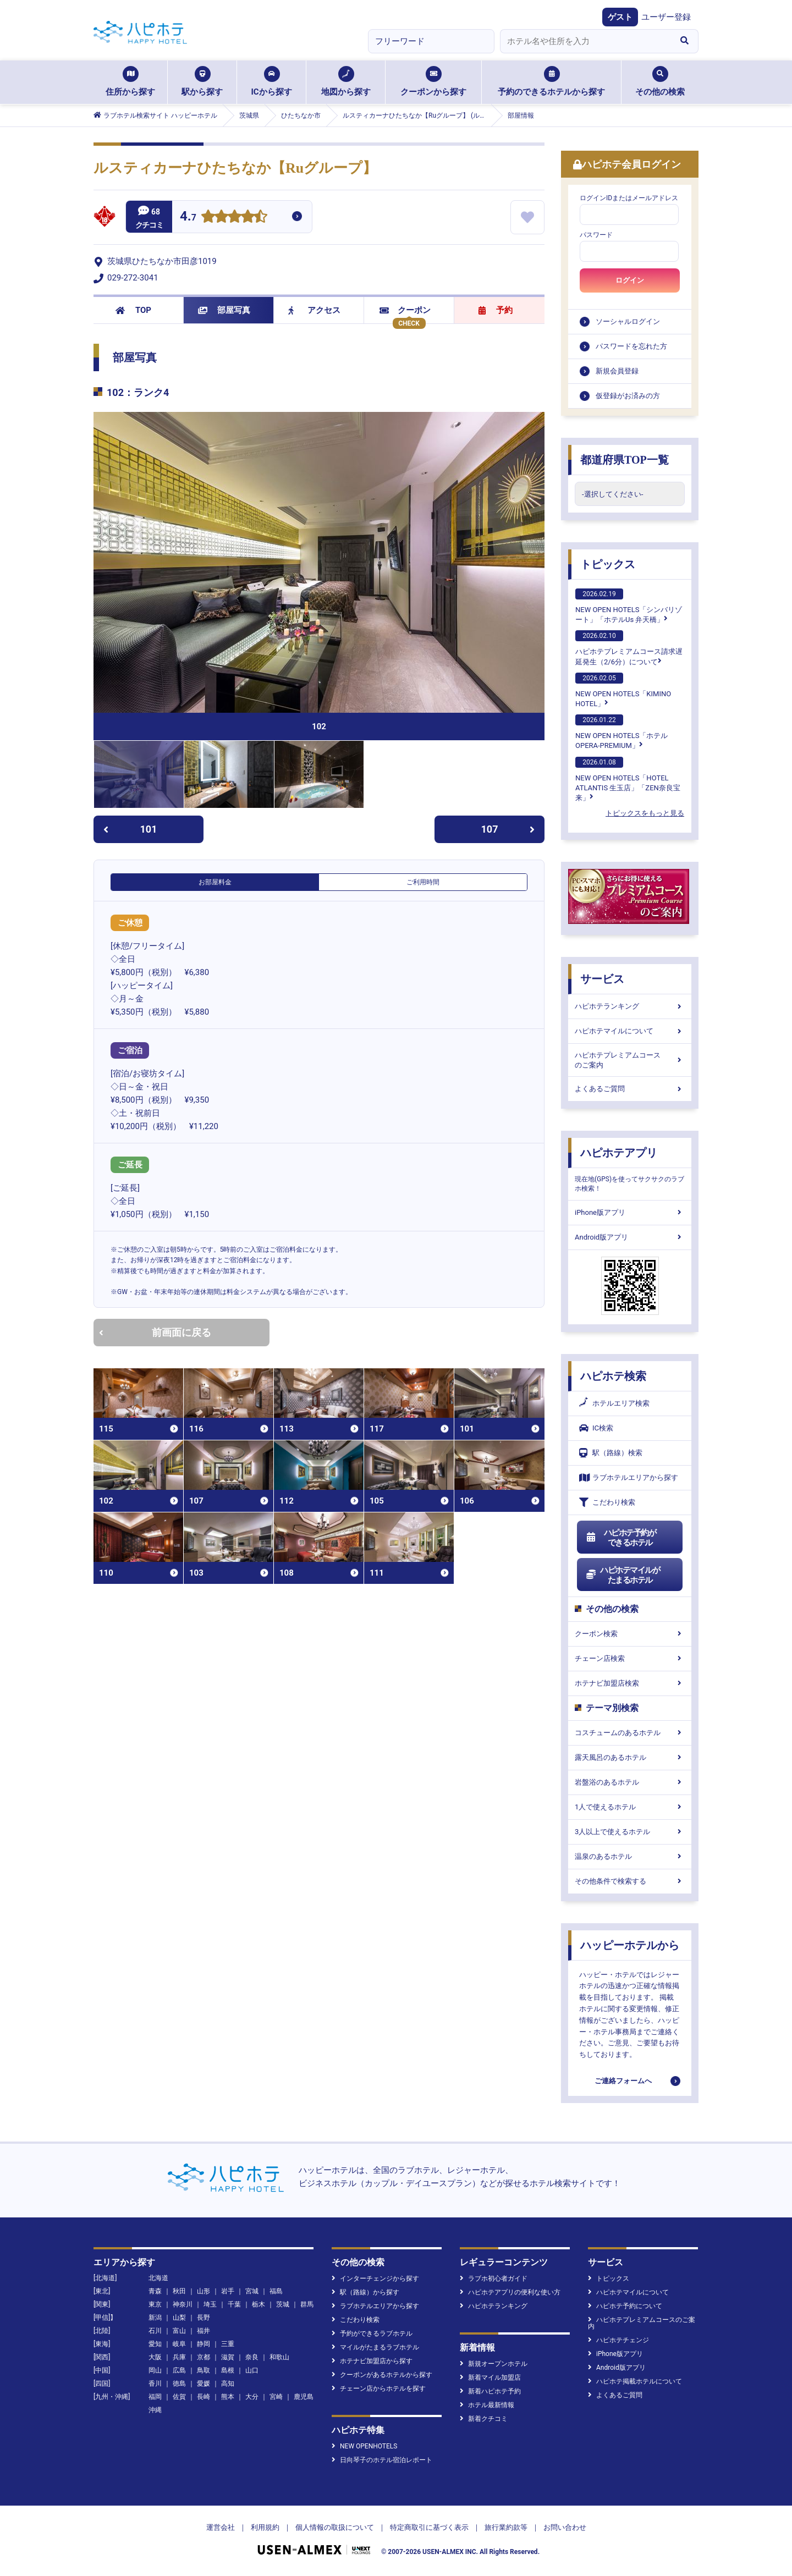 This screenshot has width=792, height=2576. I want to click on 地図から探す, so click(346, 81).